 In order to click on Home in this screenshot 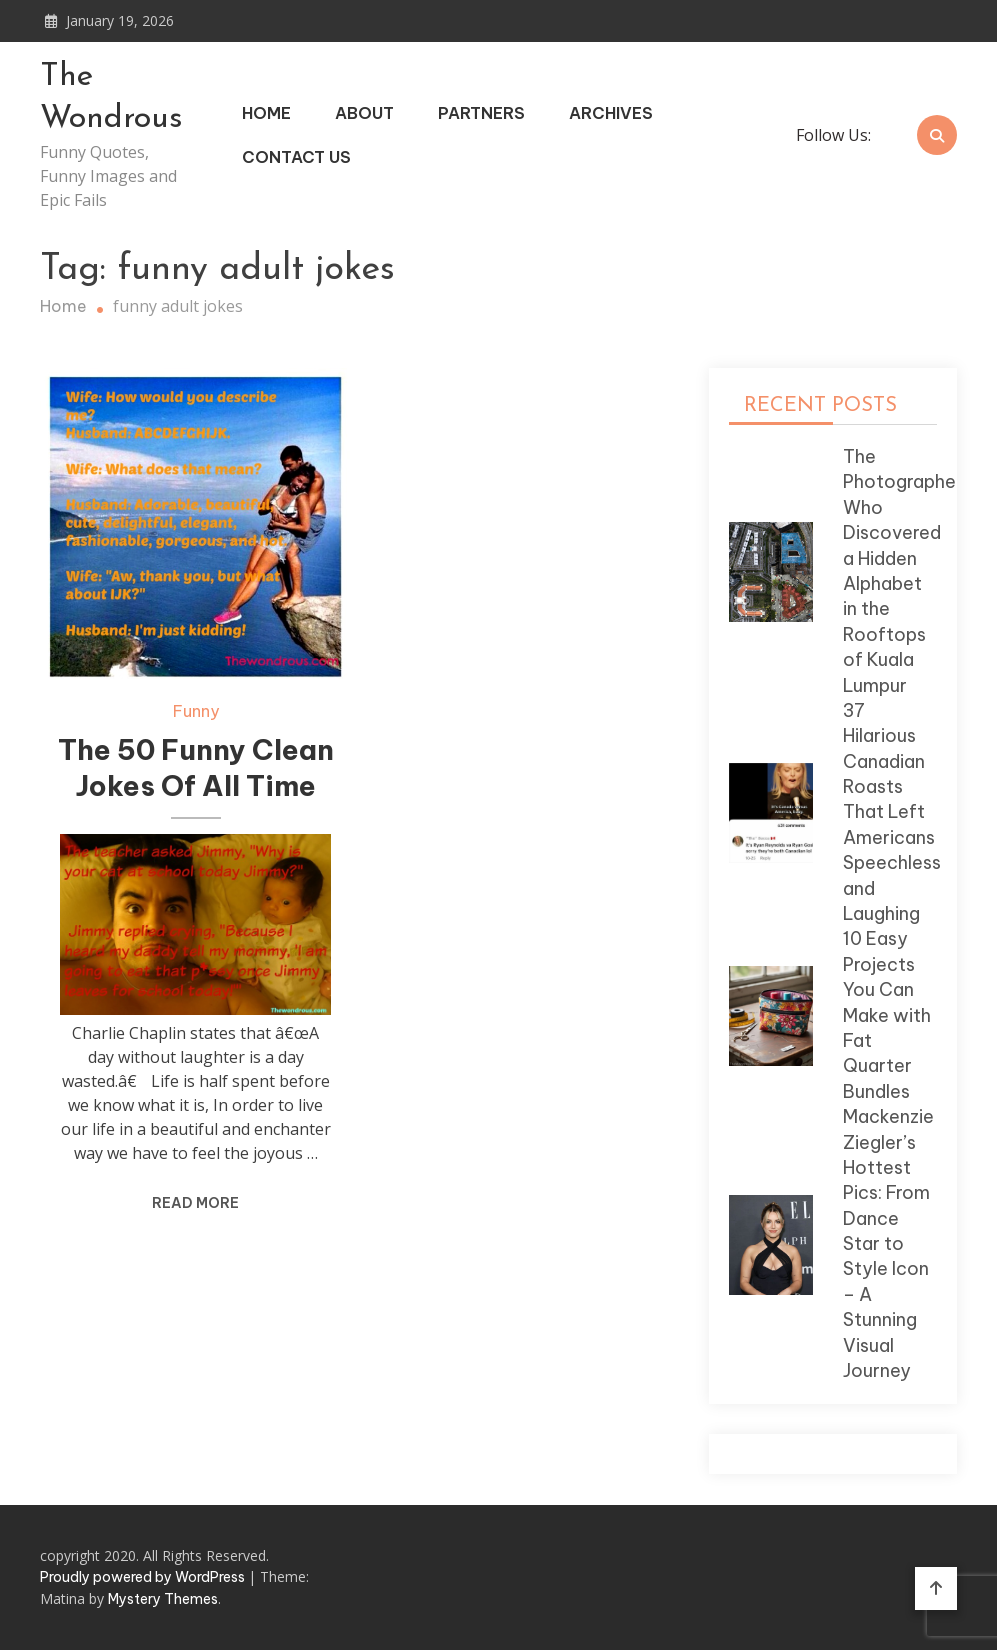, I will do `click(266, 113)`.